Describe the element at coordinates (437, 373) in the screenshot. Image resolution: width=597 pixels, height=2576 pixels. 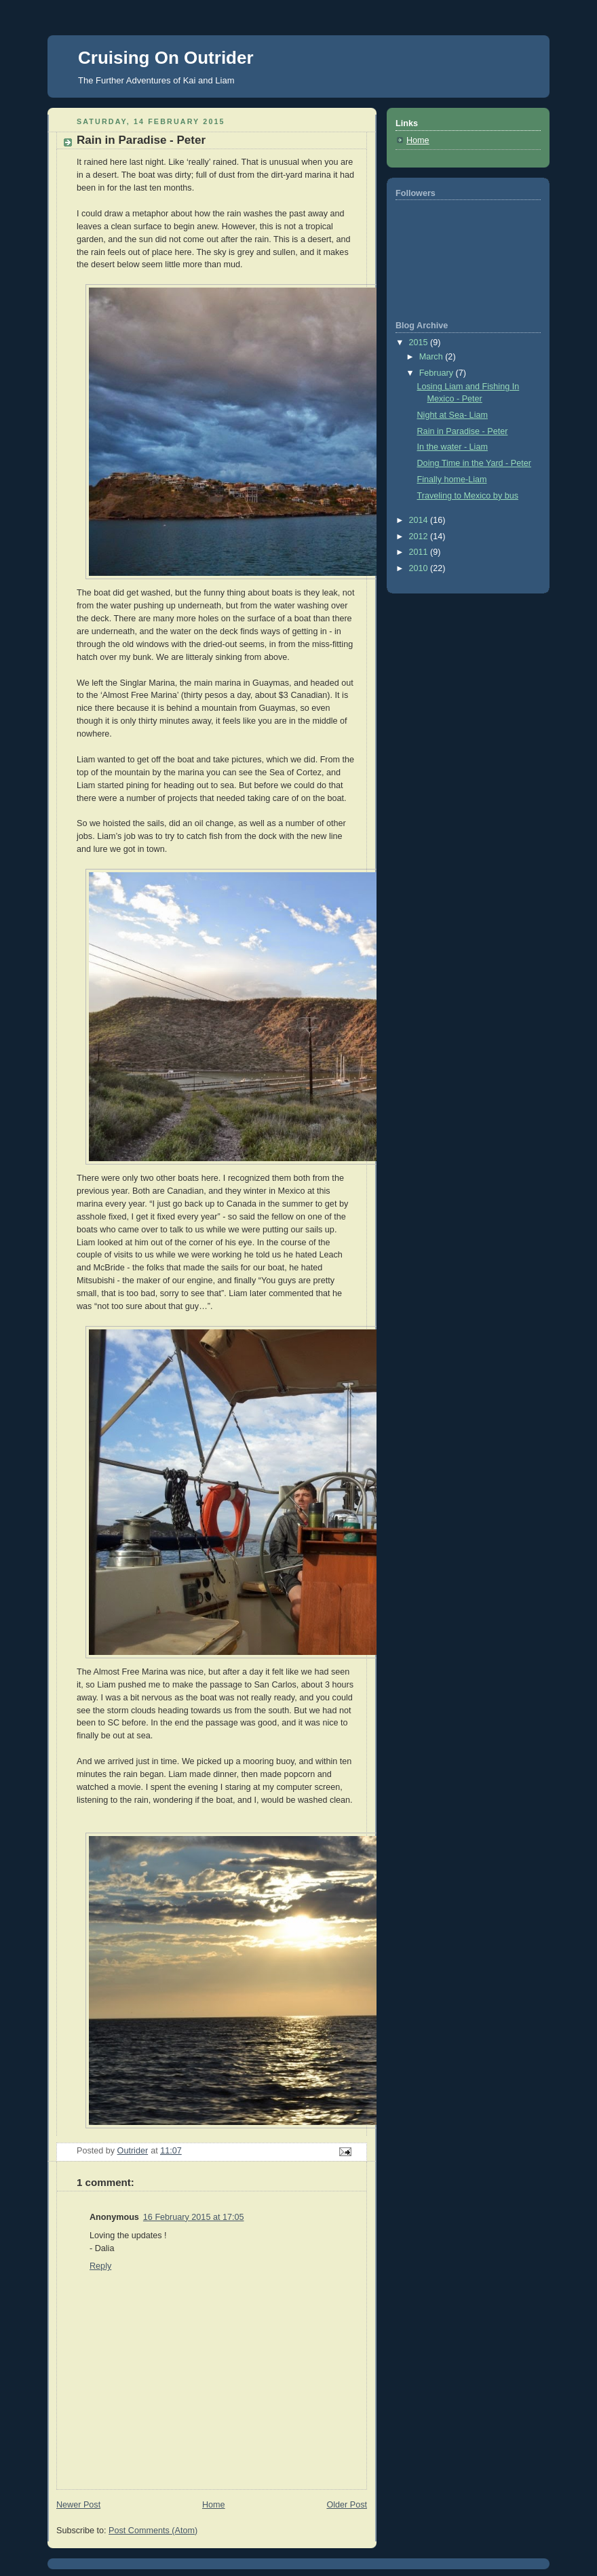
I see `February` at that location.